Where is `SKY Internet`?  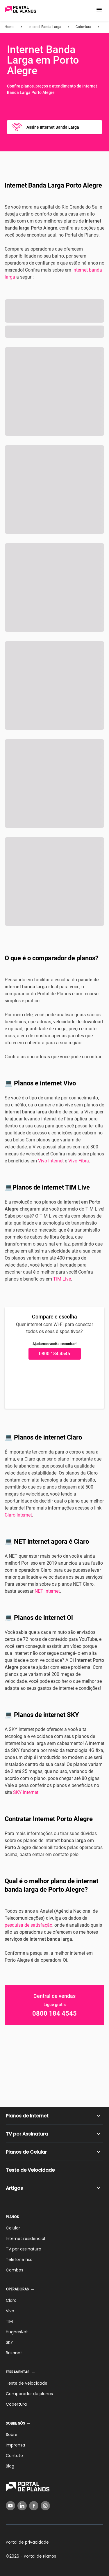 SKY Internet is located at coordinates (25, 1792).